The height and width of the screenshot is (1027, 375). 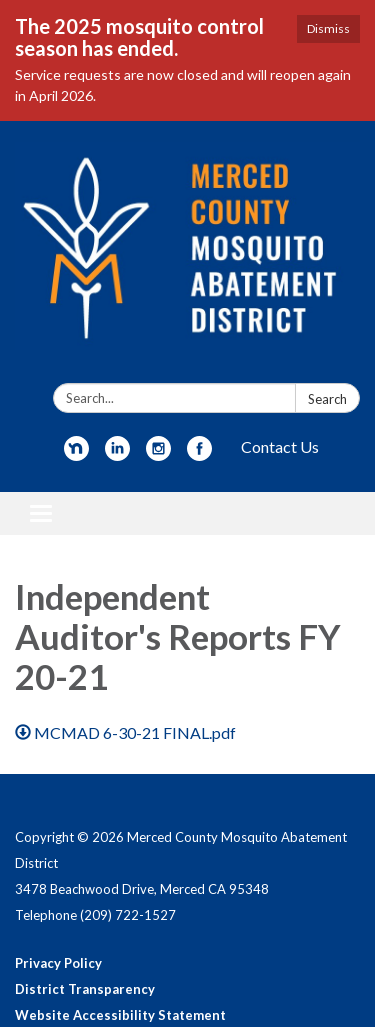 I want to click on [facebook], so click(x=199, y=454).